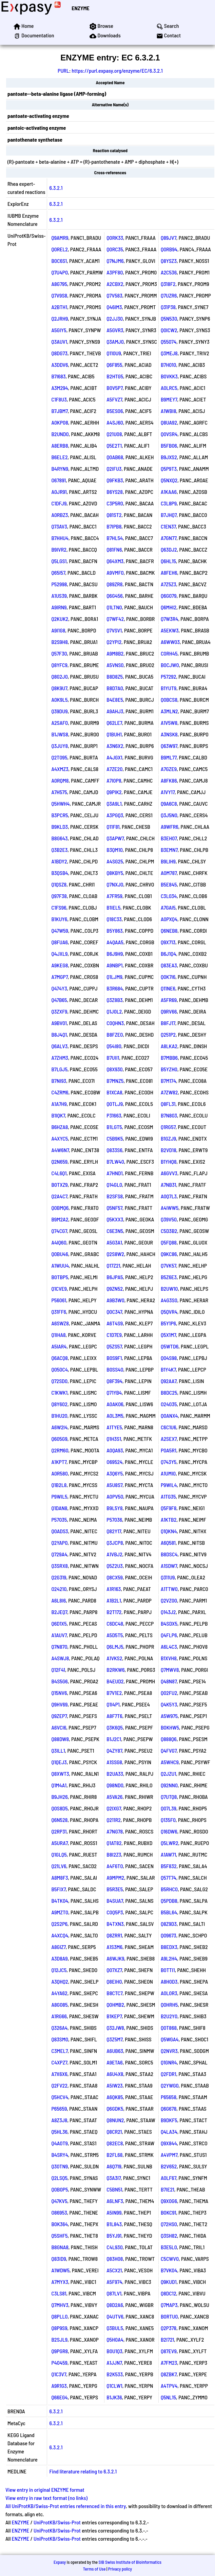  Describe the element at coordinates (114, 896) in the screenshot. I see `A7FR59` at that location.